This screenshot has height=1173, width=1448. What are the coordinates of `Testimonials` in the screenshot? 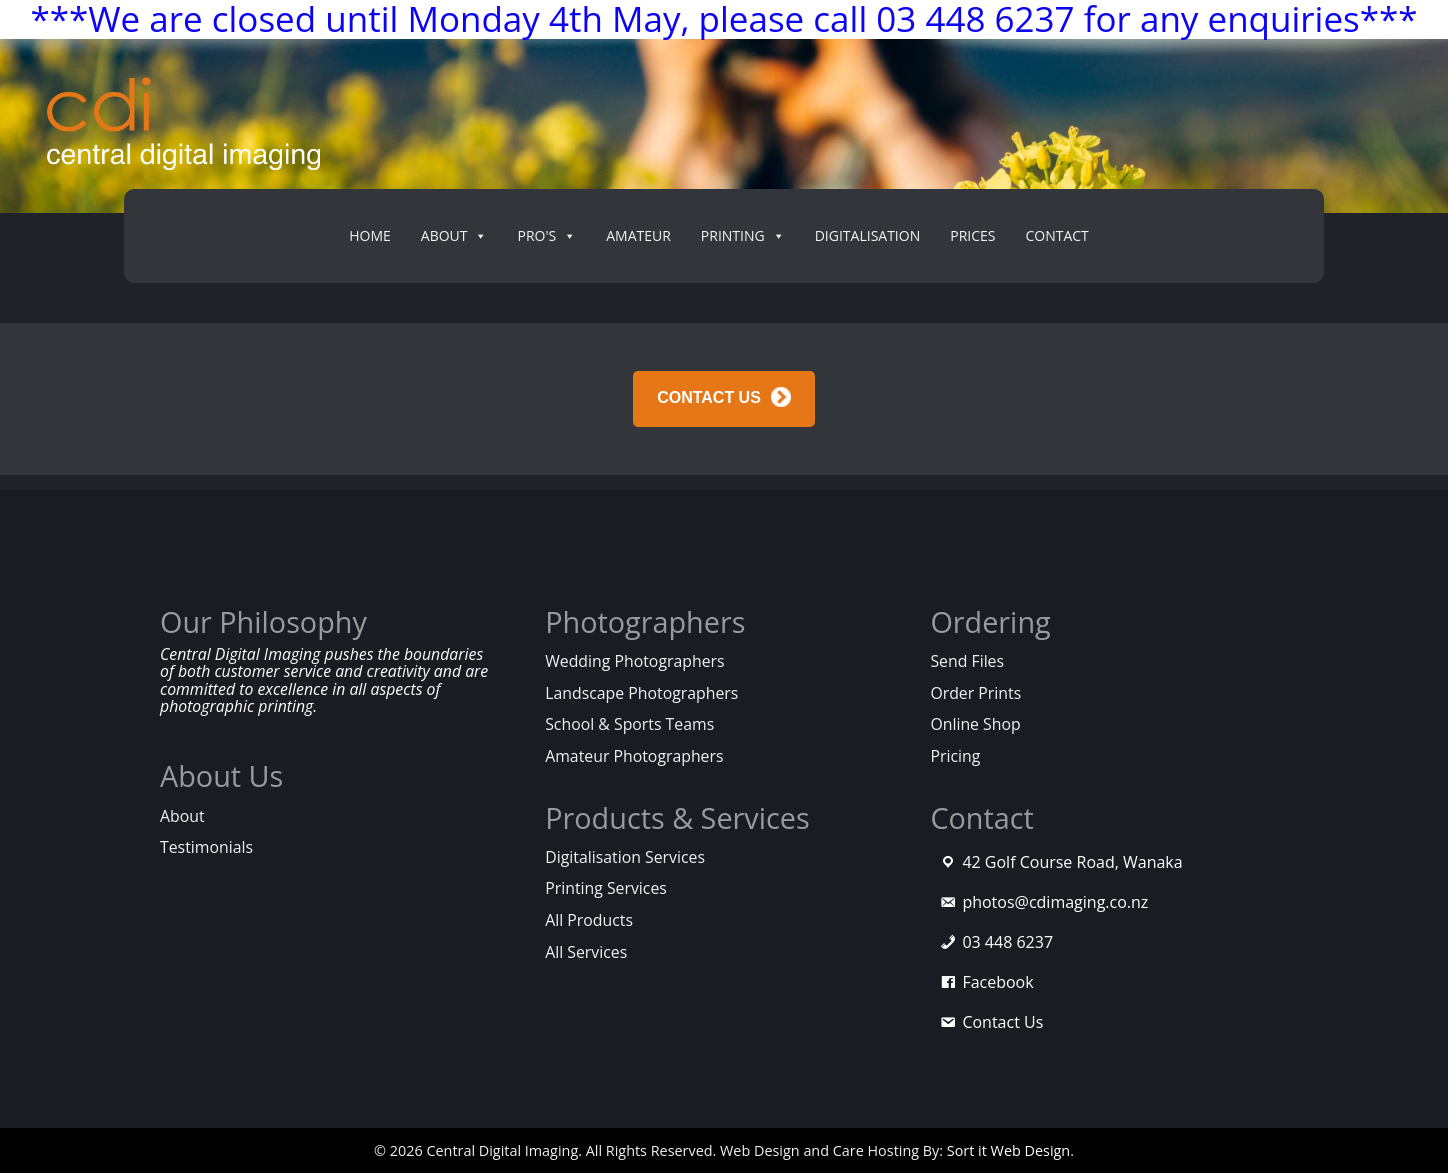 It's located at (206, 847).